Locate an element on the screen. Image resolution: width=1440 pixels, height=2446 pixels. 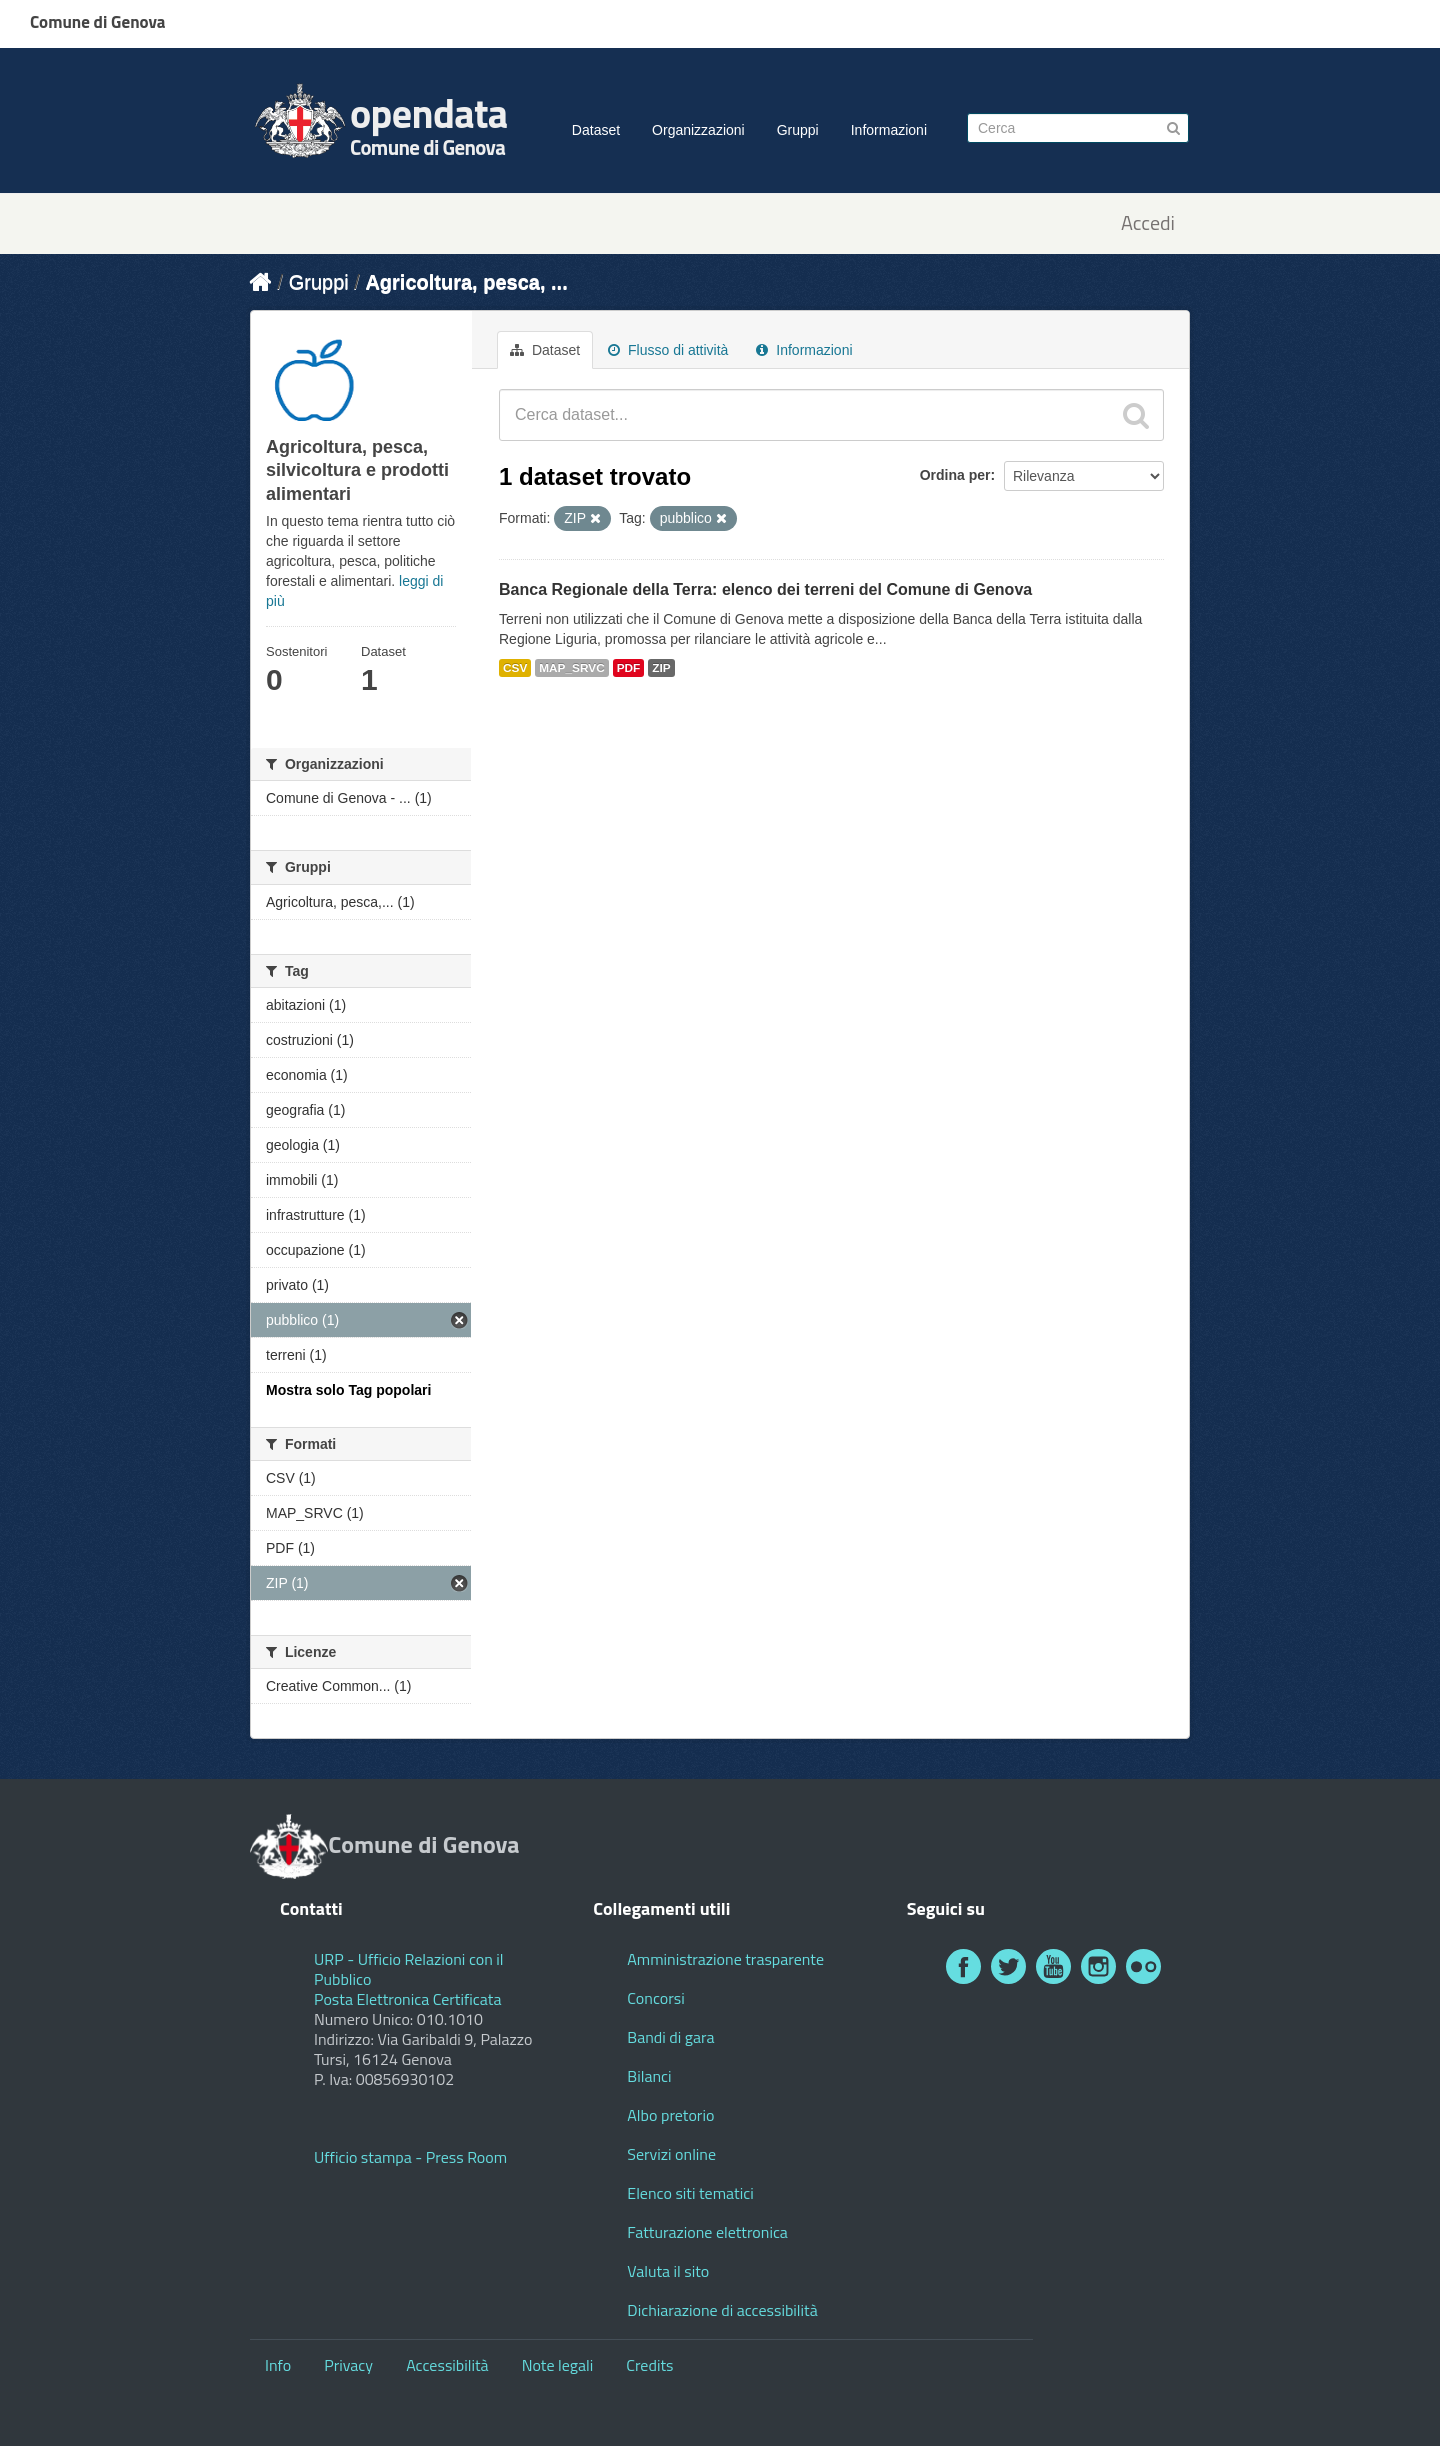
Concorsi is located at coordinates (655, 1998).